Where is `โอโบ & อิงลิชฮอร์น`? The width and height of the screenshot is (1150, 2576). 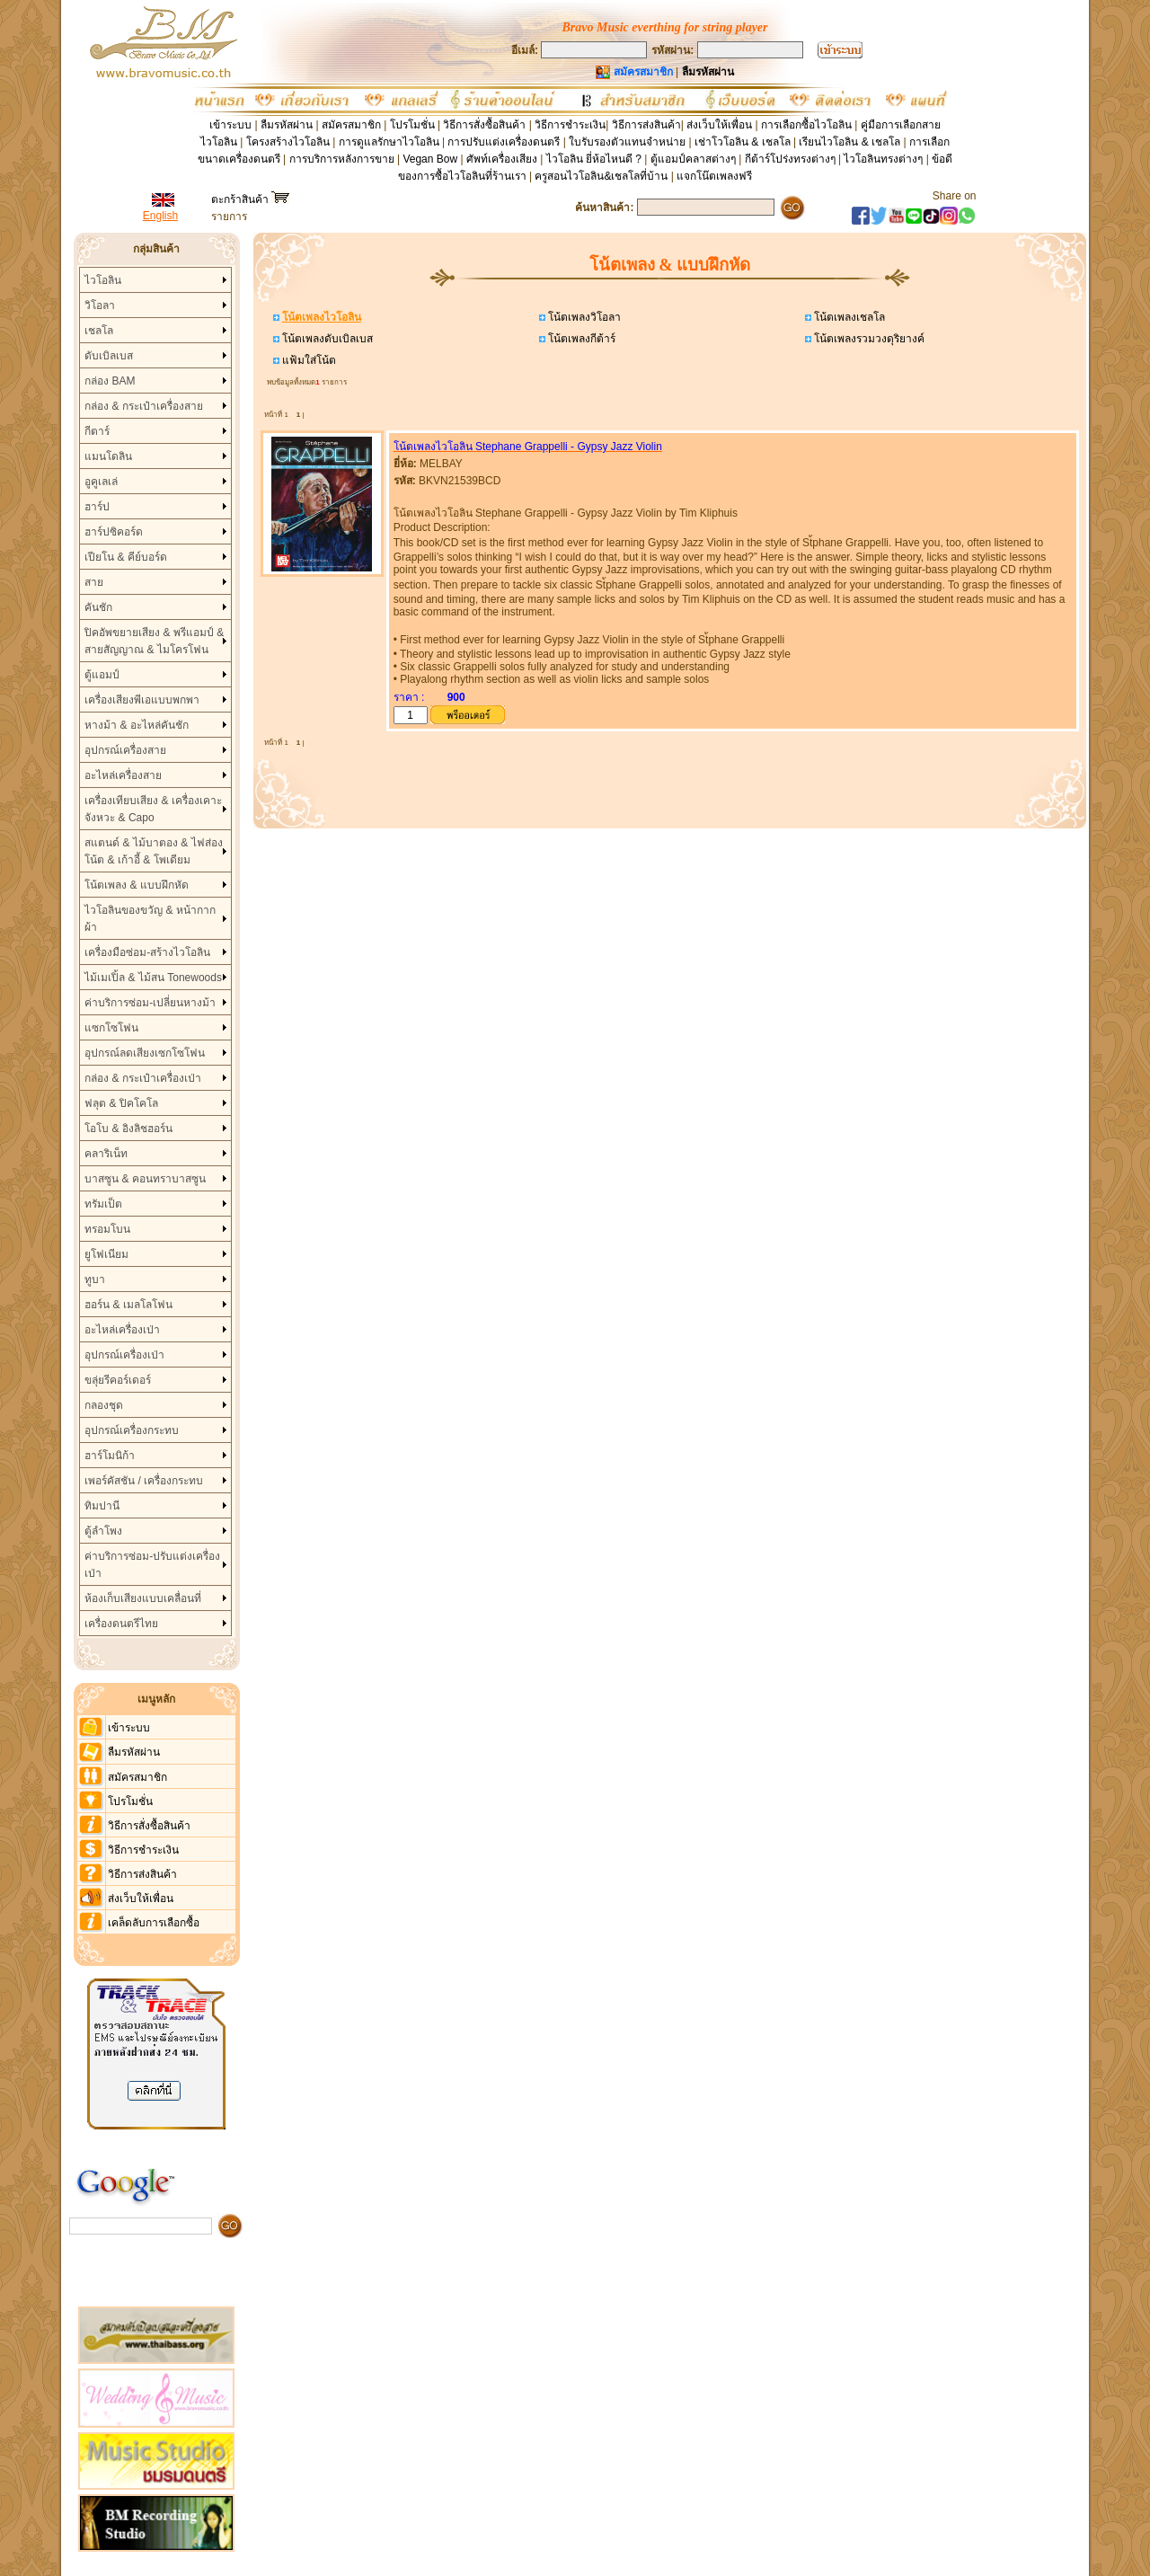
โอโบ & อิงลิชฮอร์น is located at coordinates (128, 1128).